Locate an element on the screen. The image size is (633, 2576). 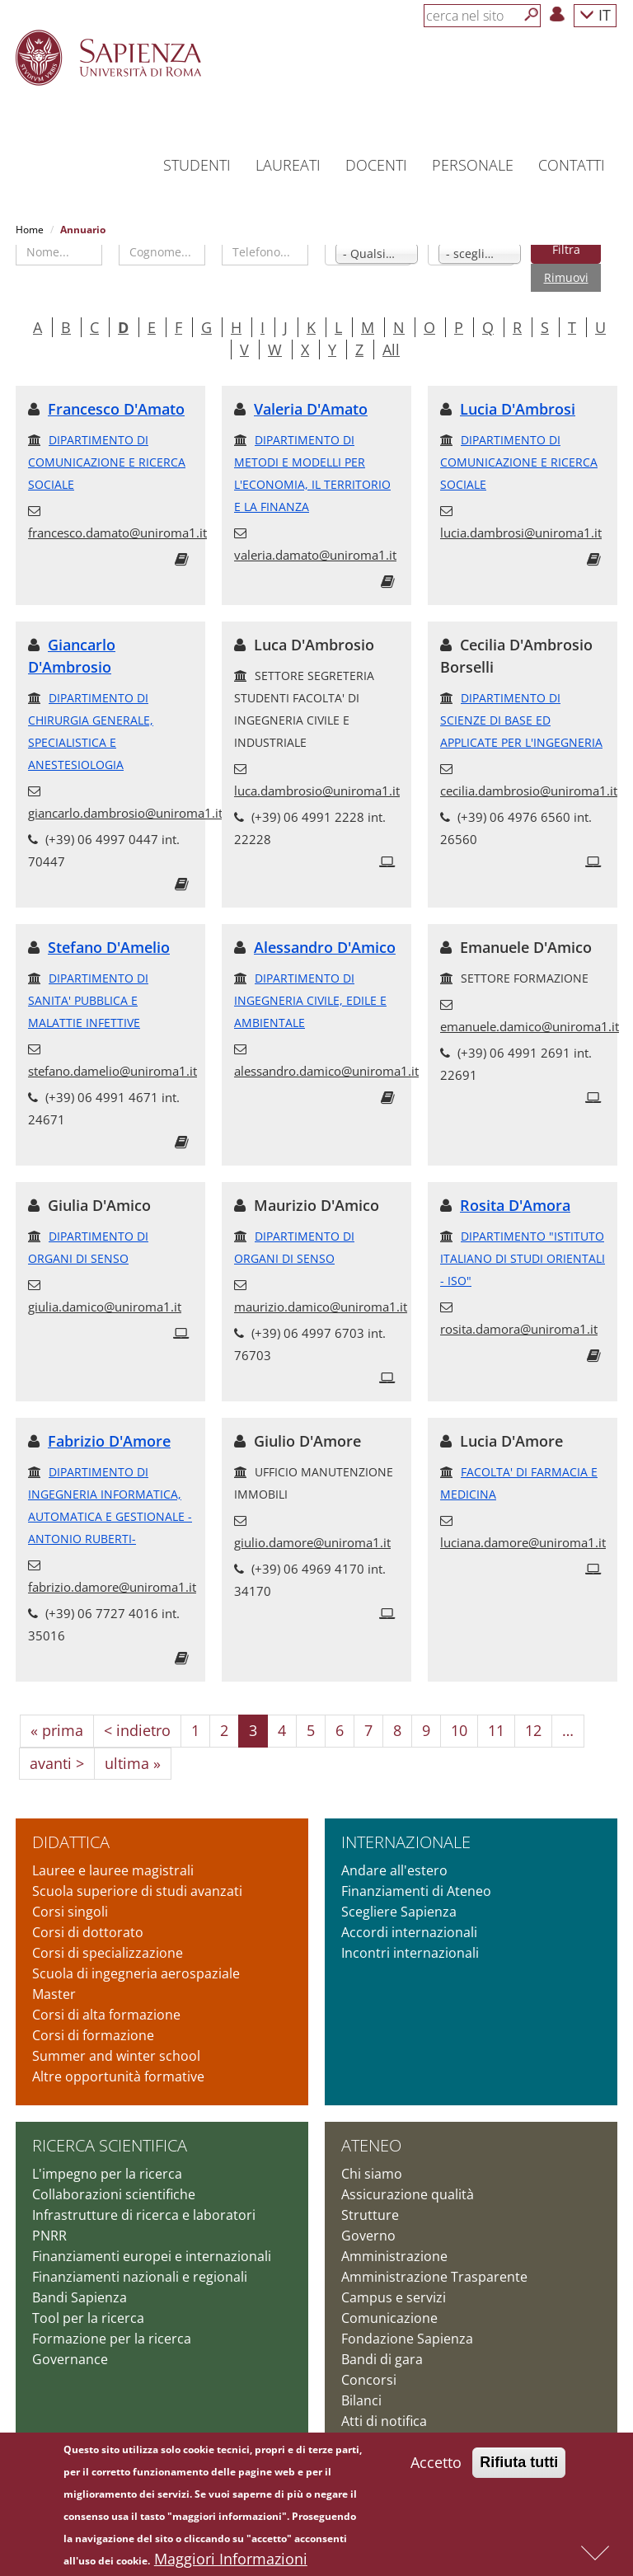
Ateneo is located at coordinates (371, 2145).